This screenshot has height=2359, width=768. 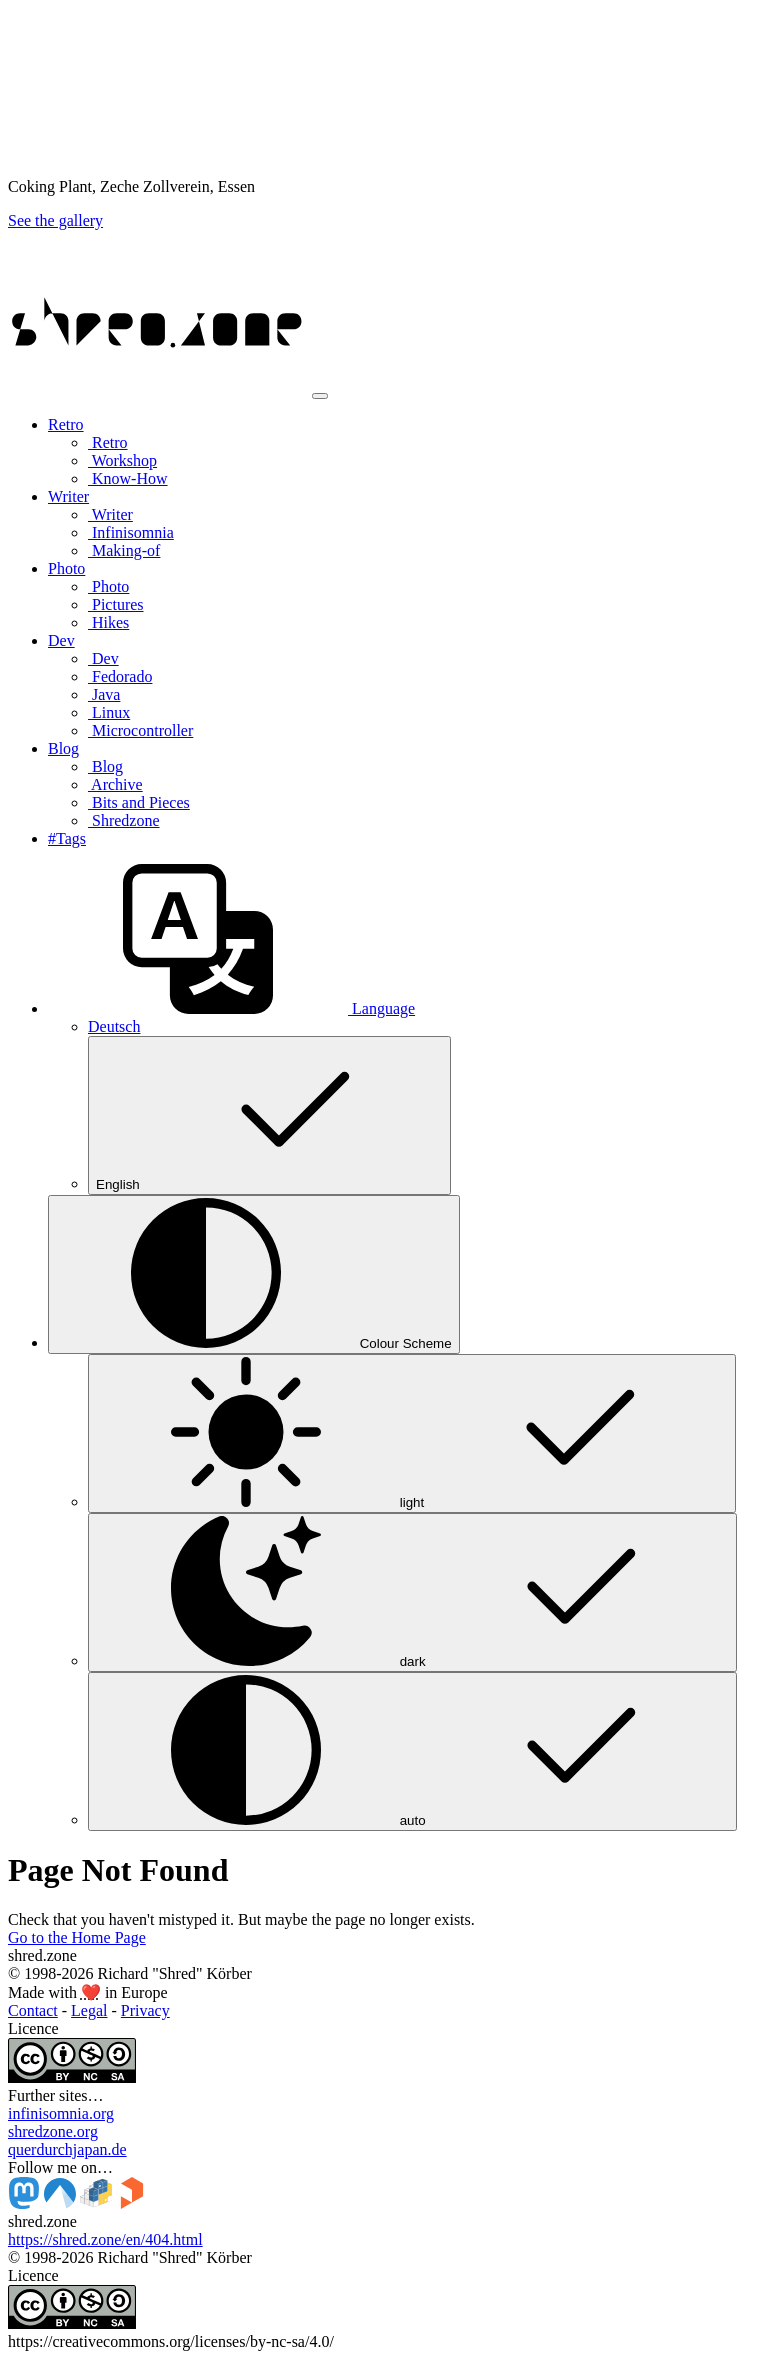 What do you see at coordinates (145, 2010) in the screenshot?
I see `Privacy` at bounding box center [145, 2010].